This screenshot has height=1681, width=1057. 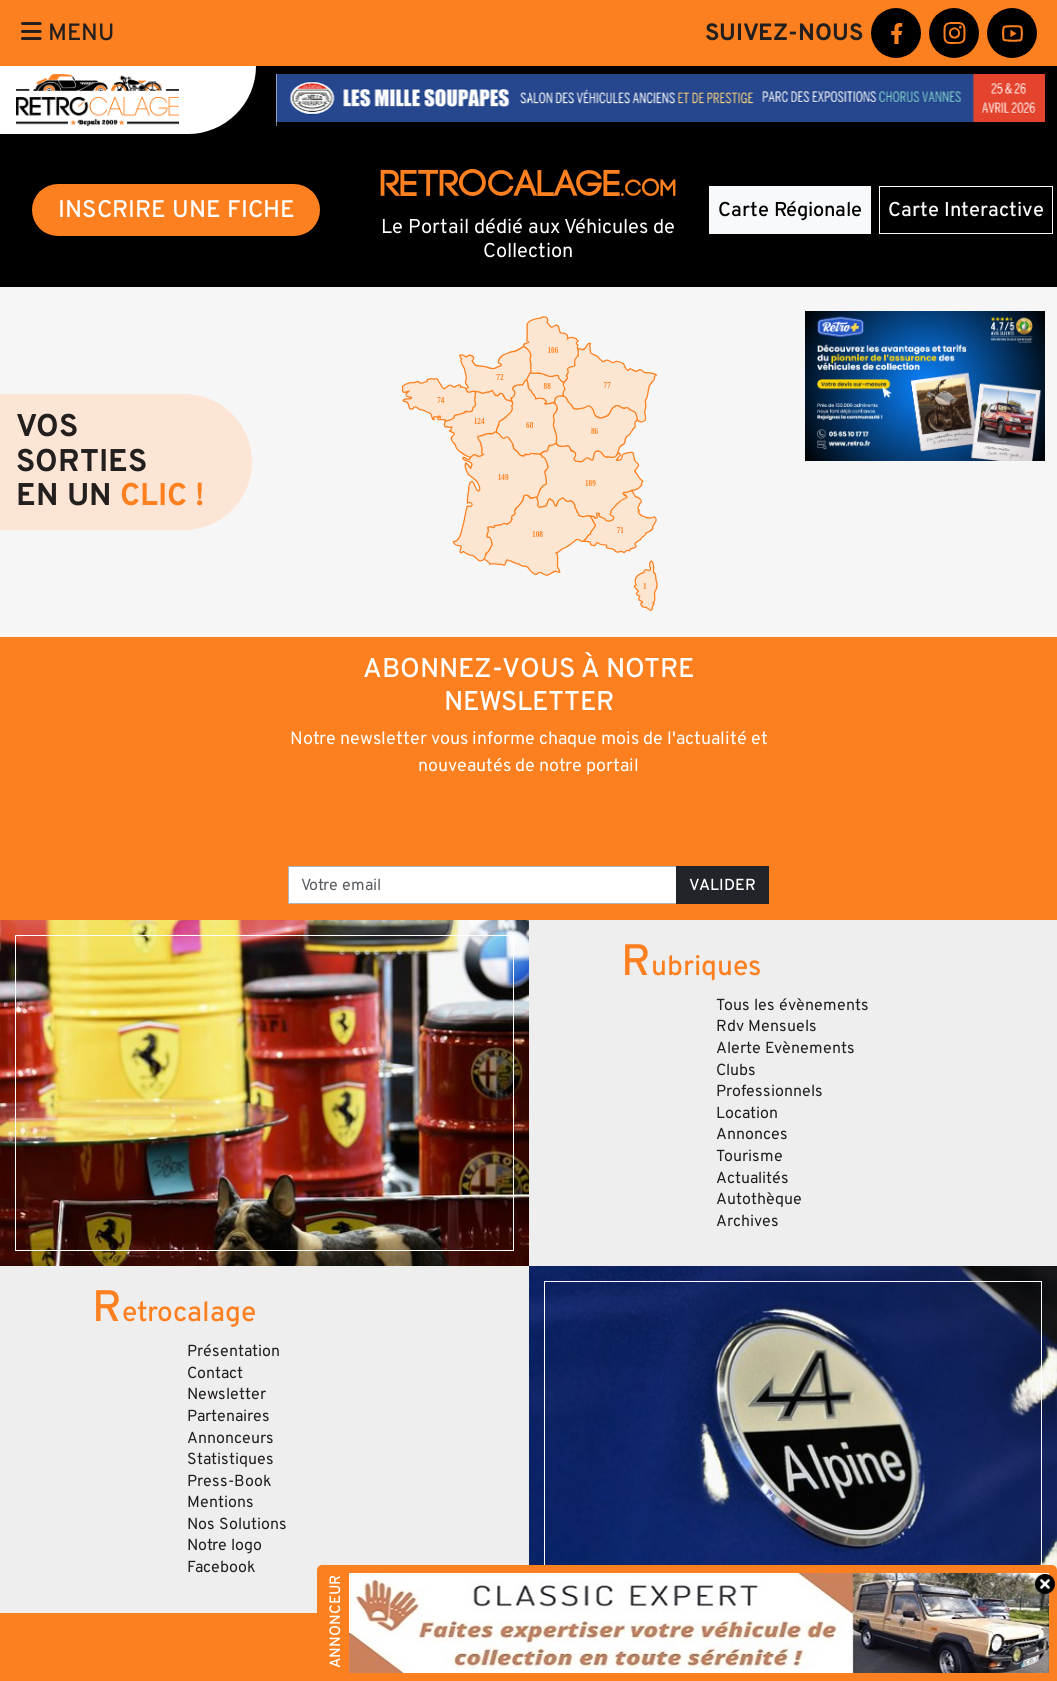 I want to click on Mentions, so click(x=220, y=1502).